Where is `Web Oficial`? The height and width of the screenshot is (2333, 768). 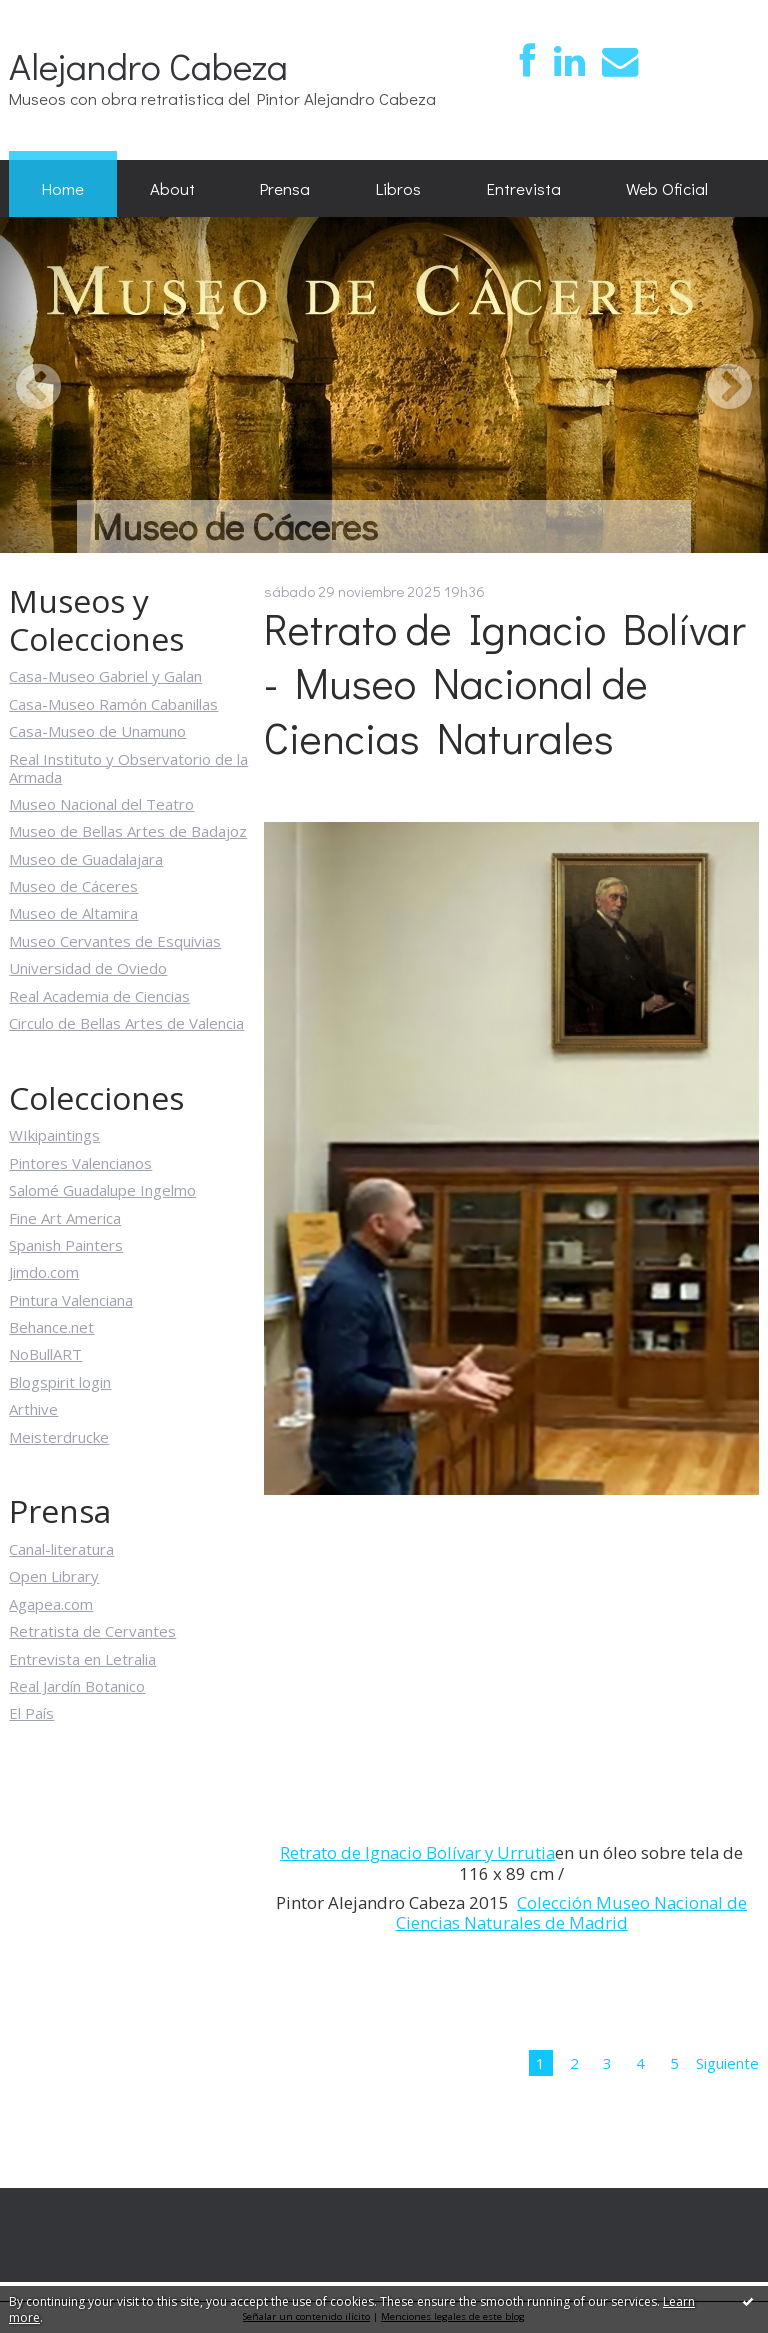
Web Oficial is located at coordinates (667, 188).